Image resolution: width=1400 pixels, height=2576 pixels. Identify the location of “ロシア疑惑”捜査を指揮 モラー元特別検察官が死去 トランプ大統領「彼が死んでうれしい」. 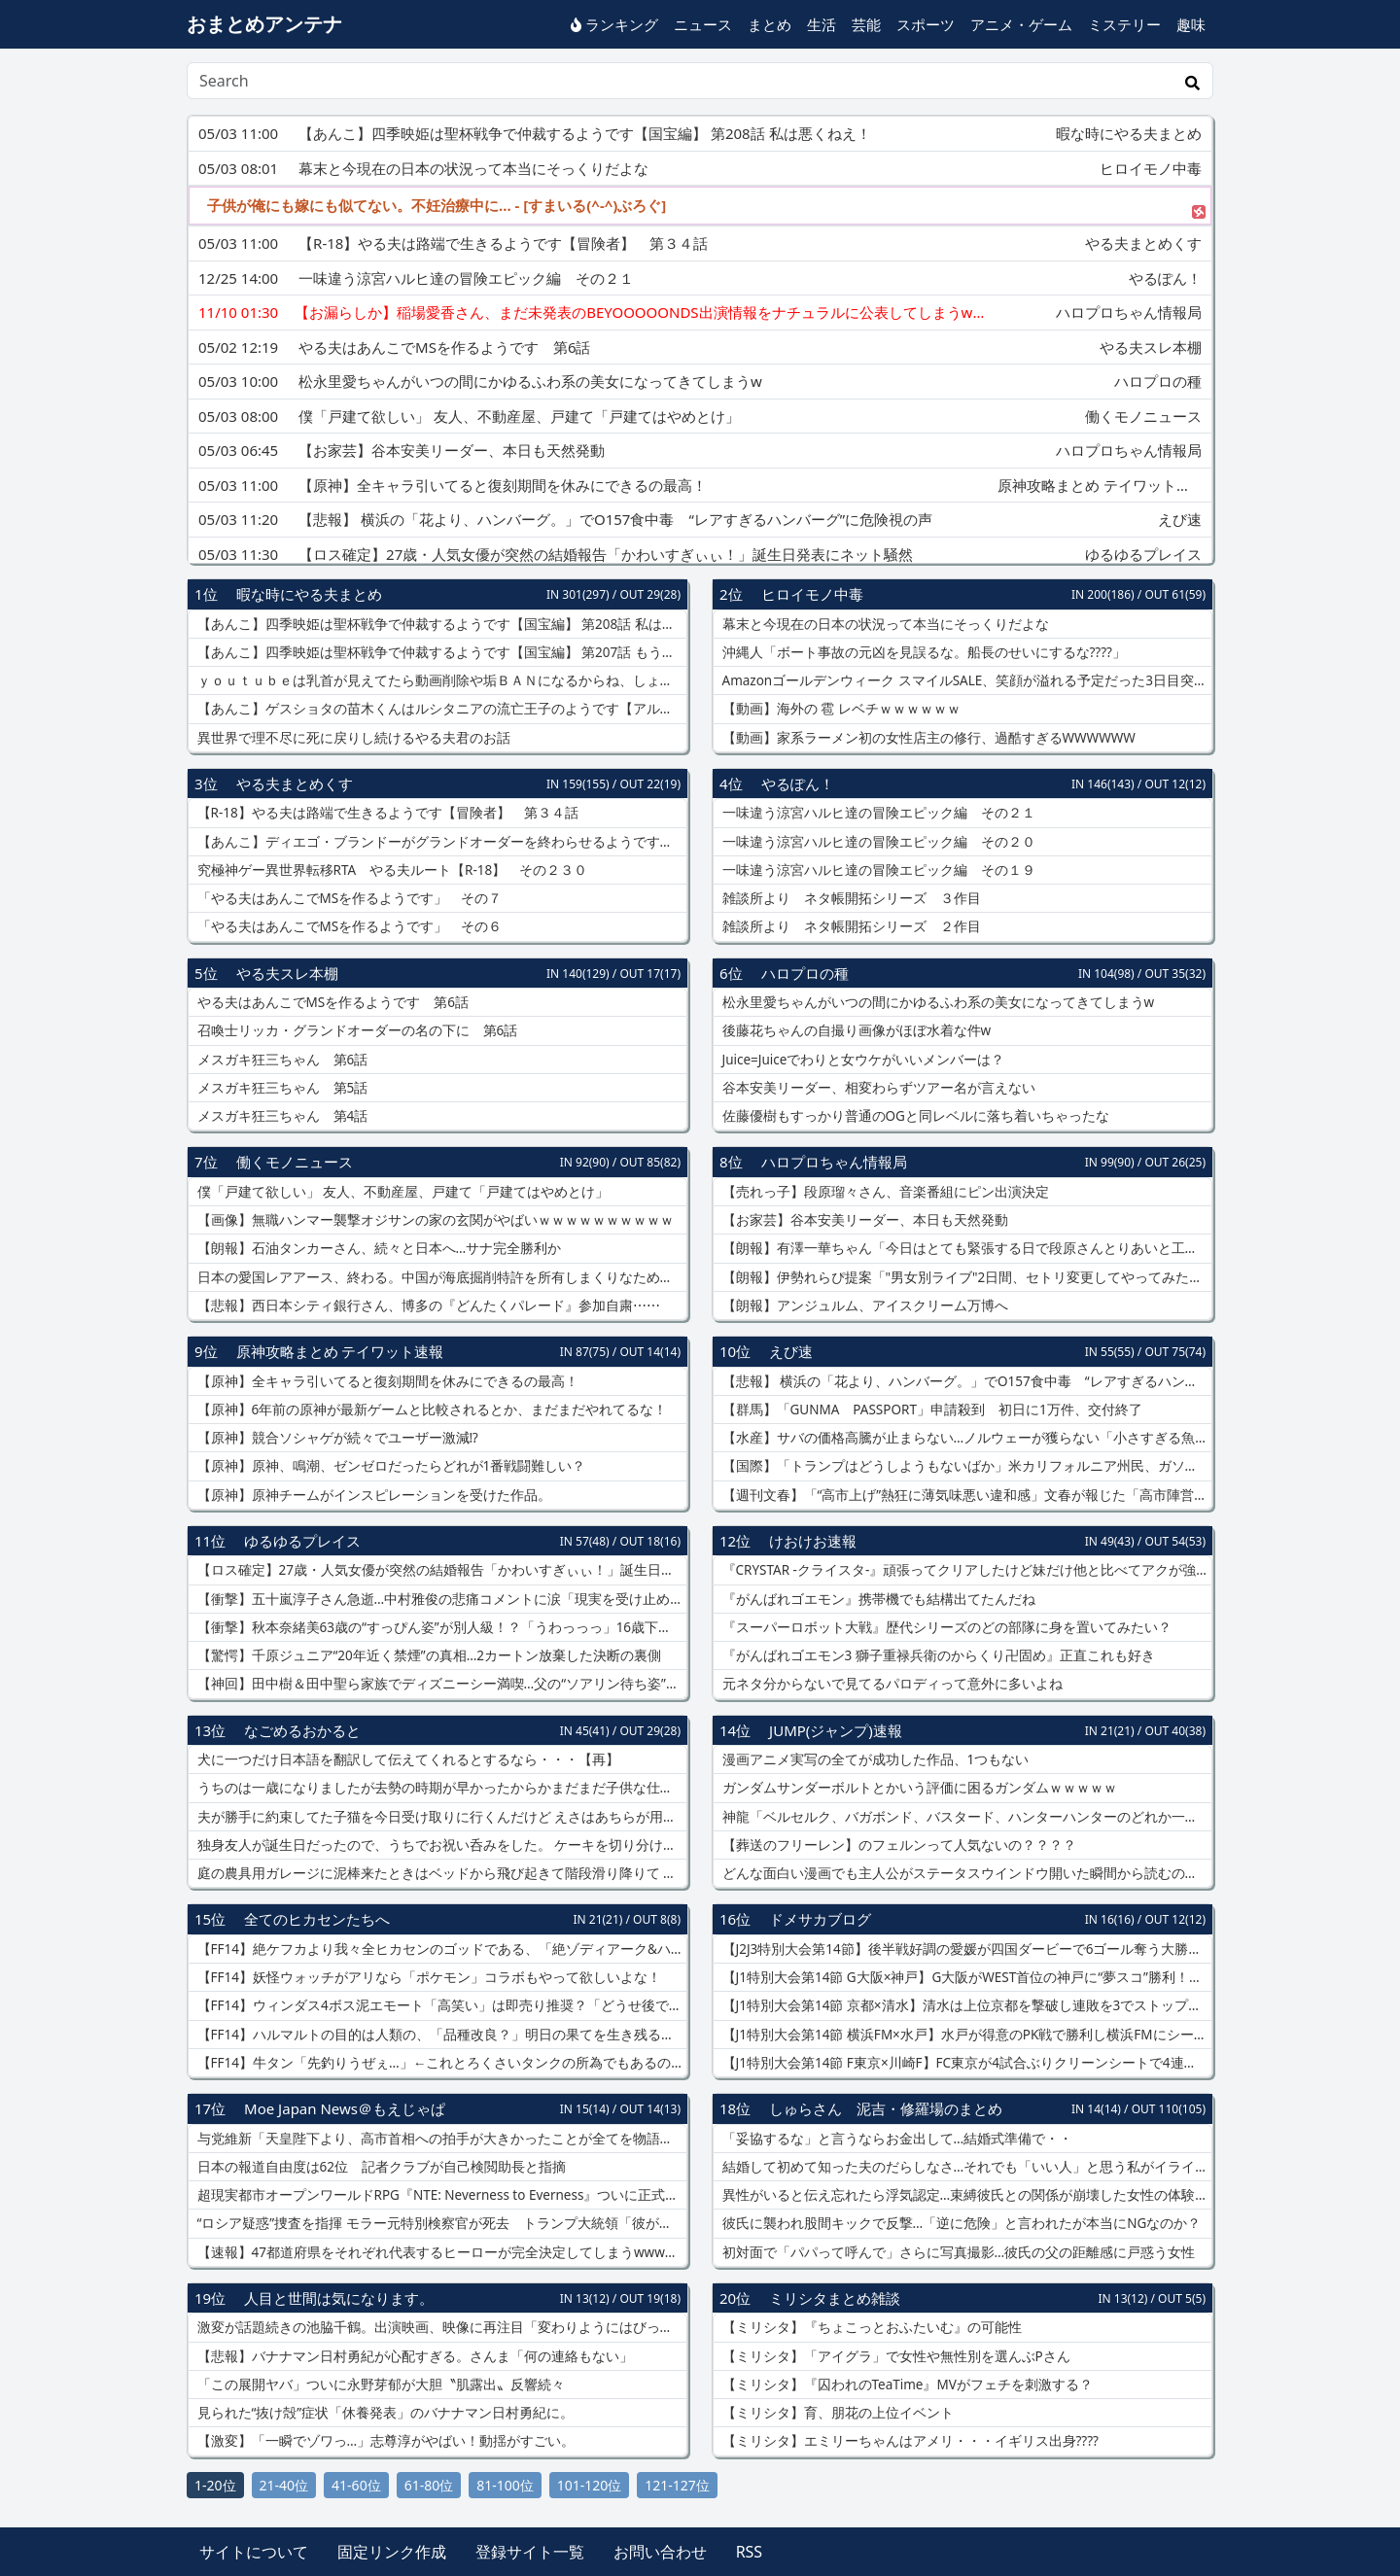
(440, 2223).